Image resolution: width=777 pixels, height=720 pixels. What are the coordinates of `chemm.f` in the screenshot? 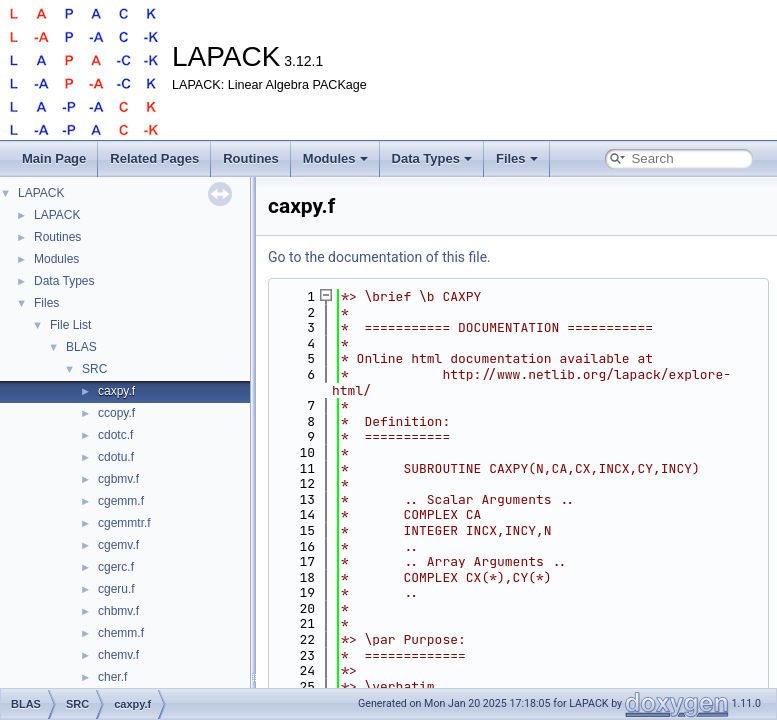 It's located at (121, 633).